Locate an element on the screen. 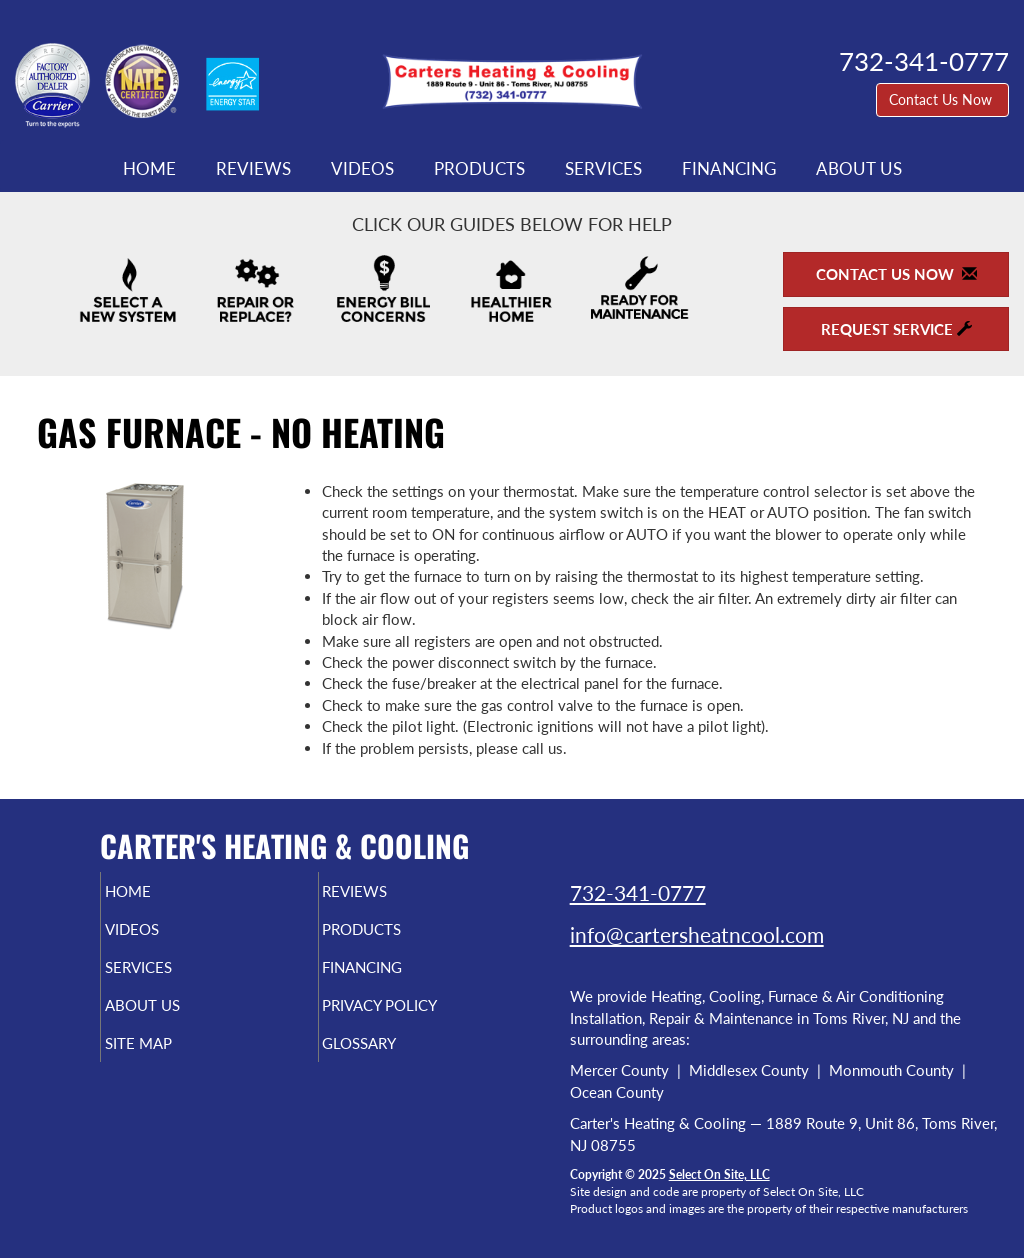 Image resolution: width=1024 pixels, height=1258 pixels. Select On Site, LLC is located at coordinates (719, 1174).